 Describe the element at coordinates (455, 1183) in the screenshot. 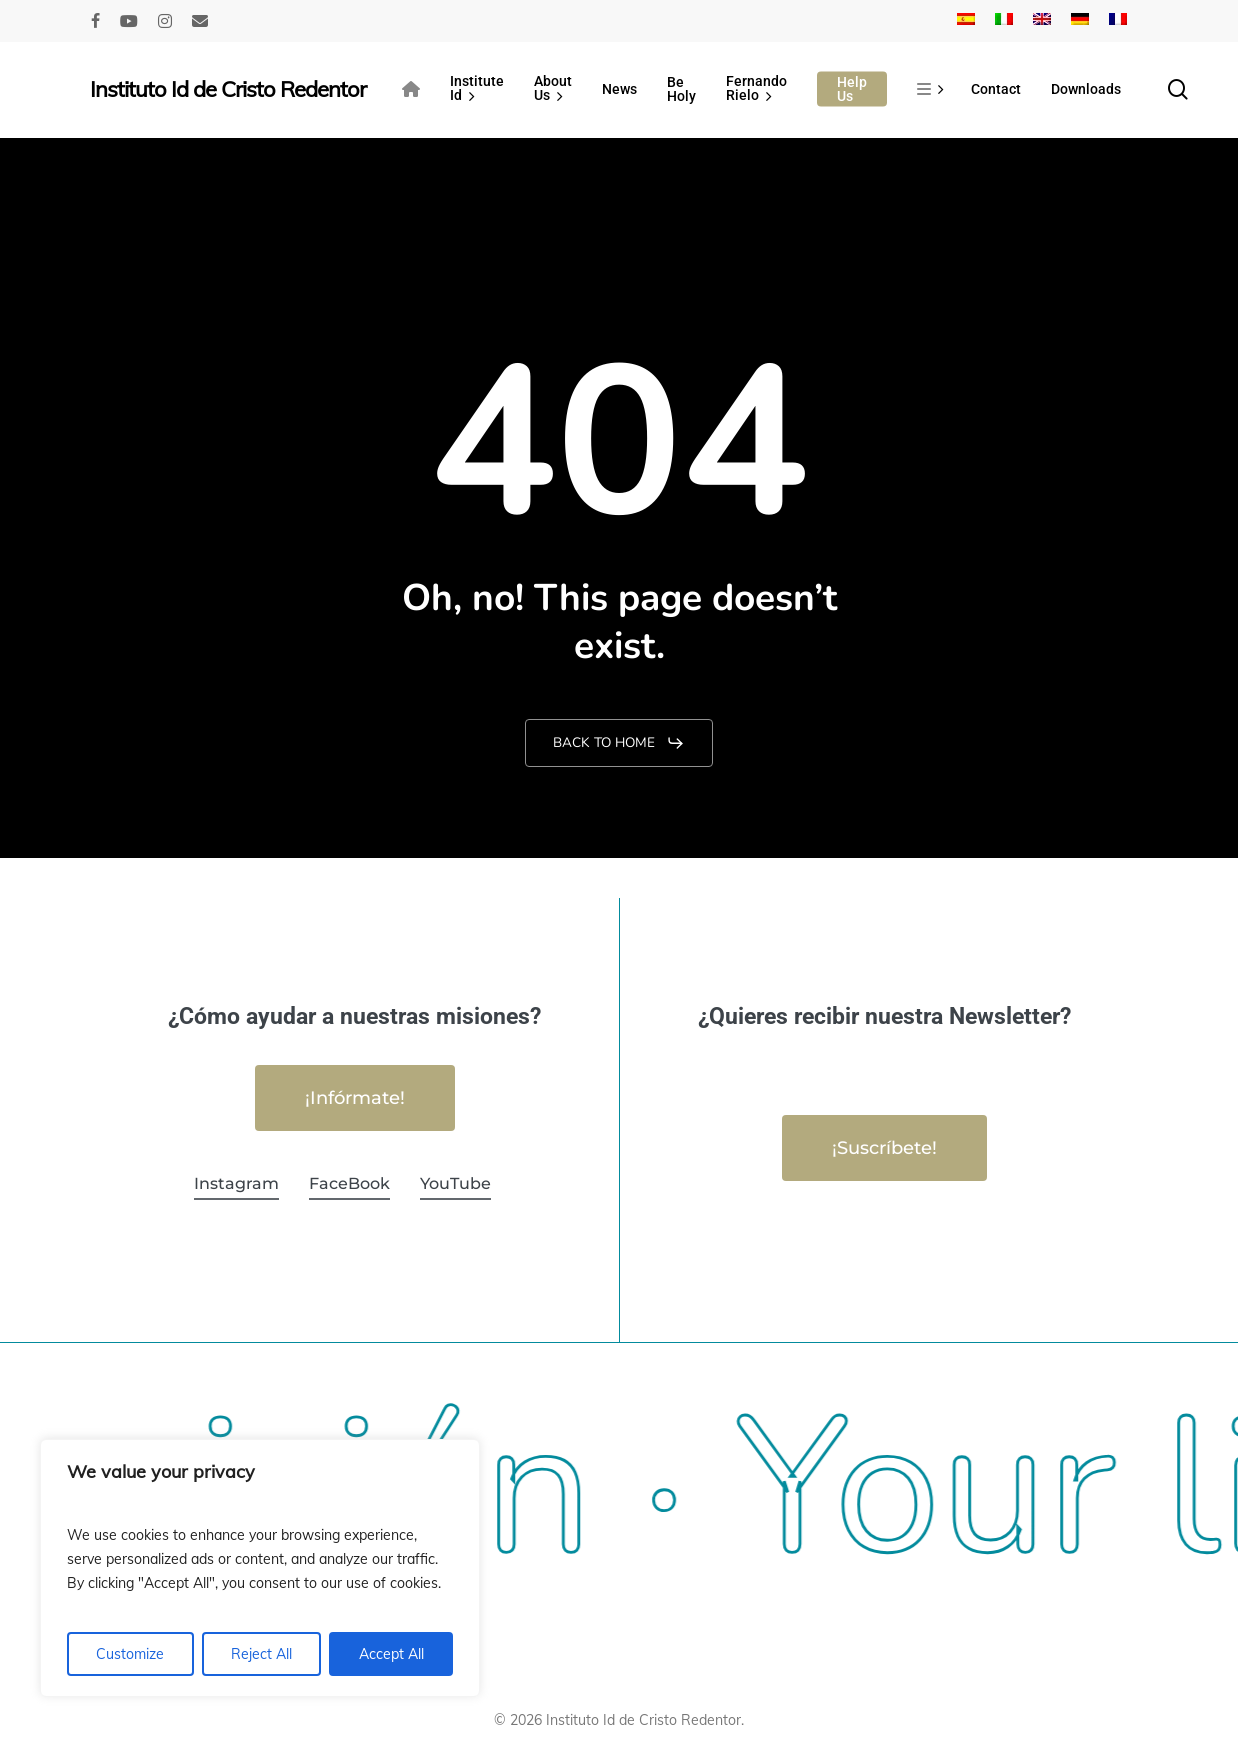

I see `YouTube [button]` at that location.